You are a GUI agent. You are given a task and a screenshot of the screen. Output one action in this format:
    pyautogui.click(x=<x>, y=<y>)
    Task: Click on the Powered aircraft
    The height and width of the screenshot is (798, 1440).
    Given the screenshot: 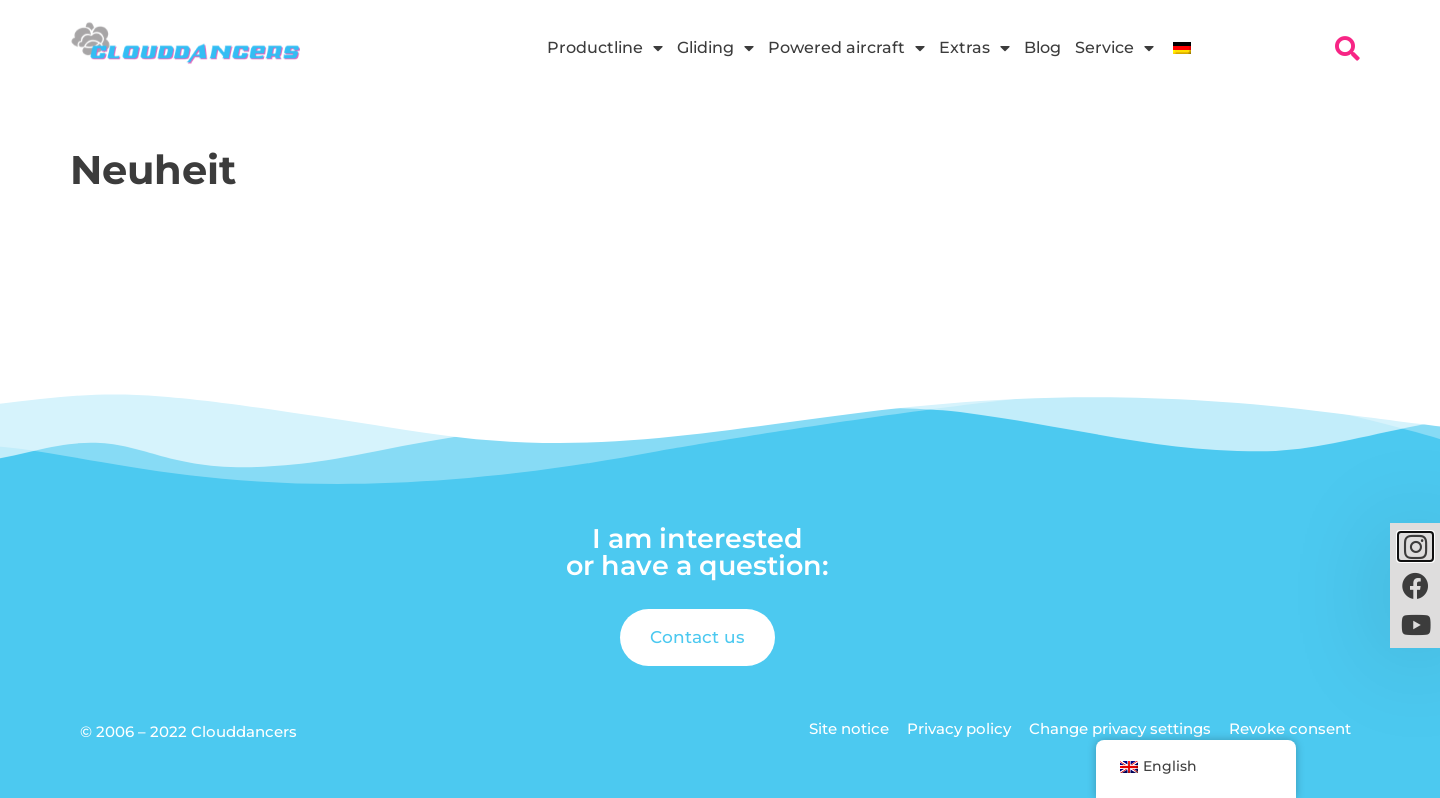 What is the action you would take?
    pyautogui.click(x=846, y=48)
    